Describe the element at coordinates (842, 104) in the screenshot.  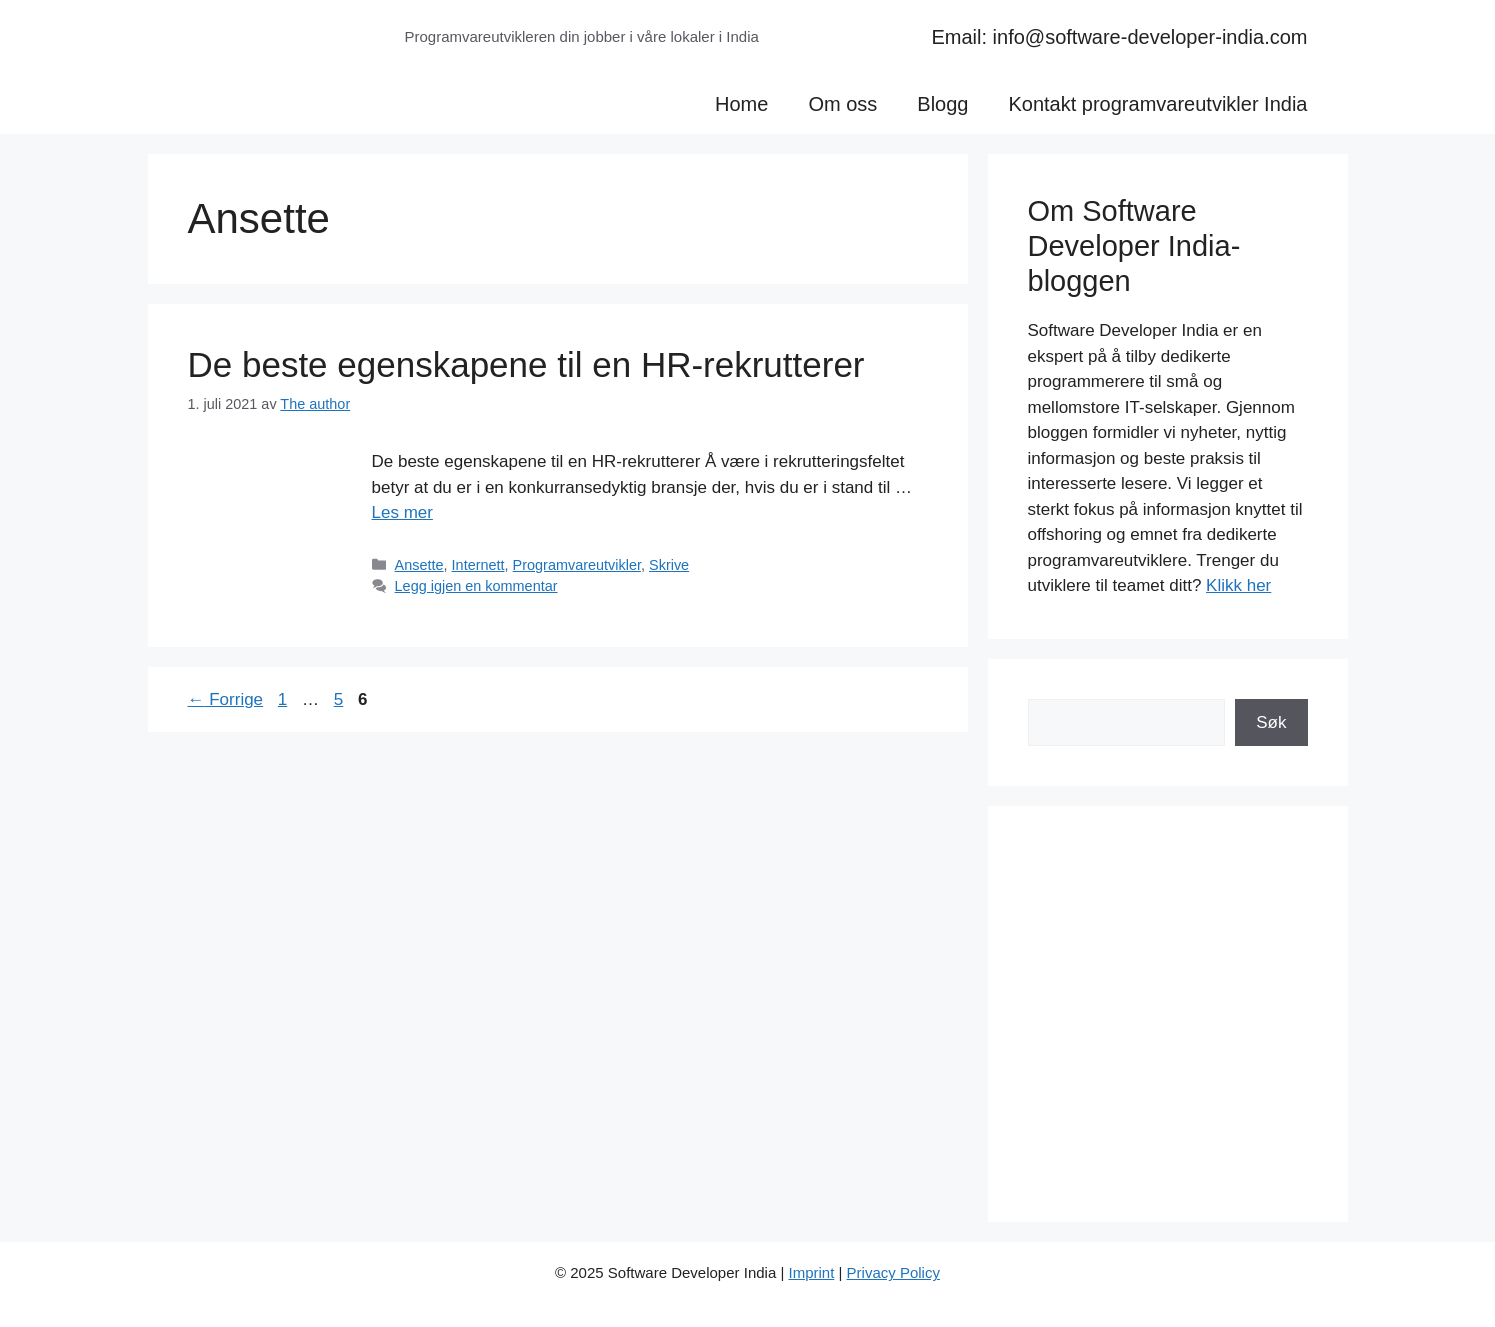
I see `Om oss` at that location.